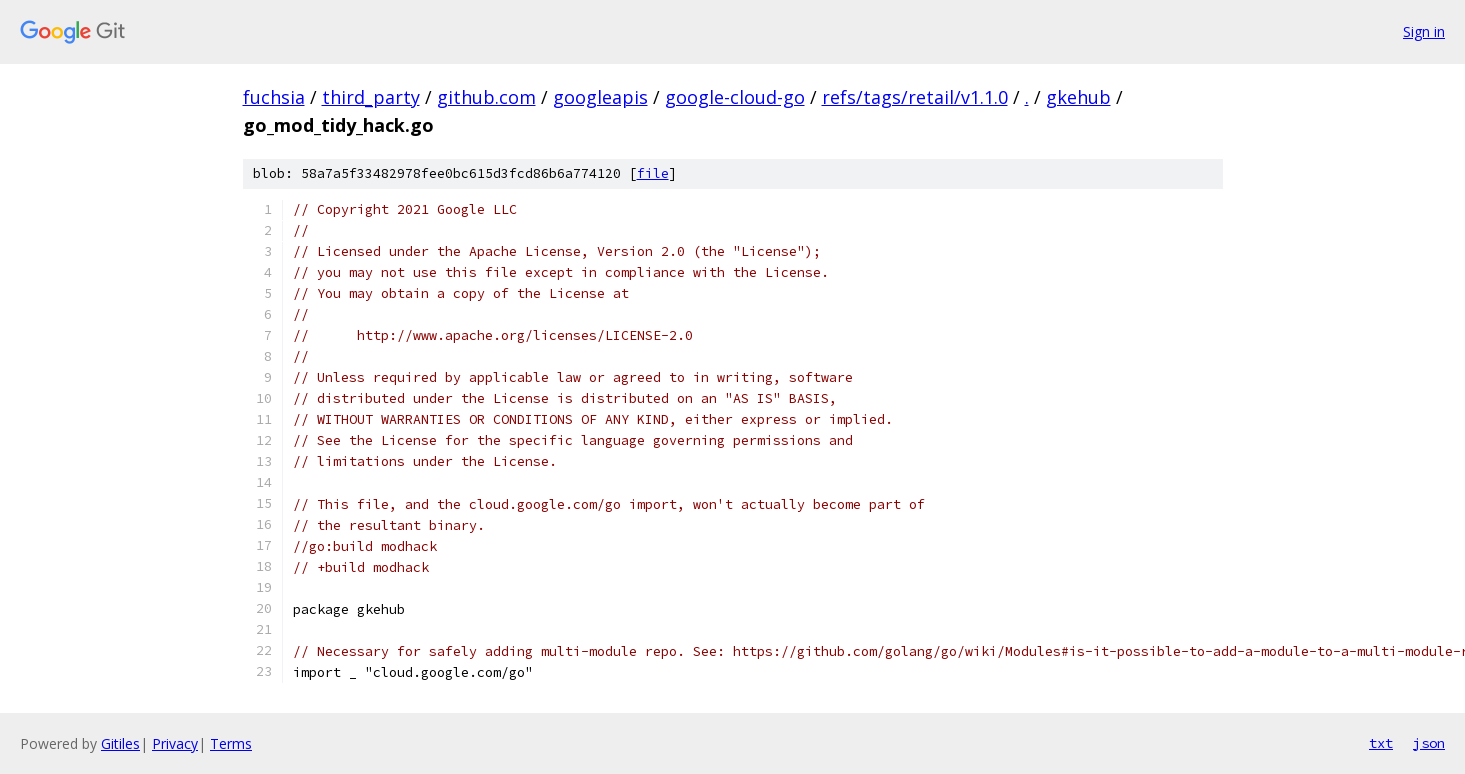  Describe the element at coordinates (1381, 743) in the screenshot. I see `txt` at that location.